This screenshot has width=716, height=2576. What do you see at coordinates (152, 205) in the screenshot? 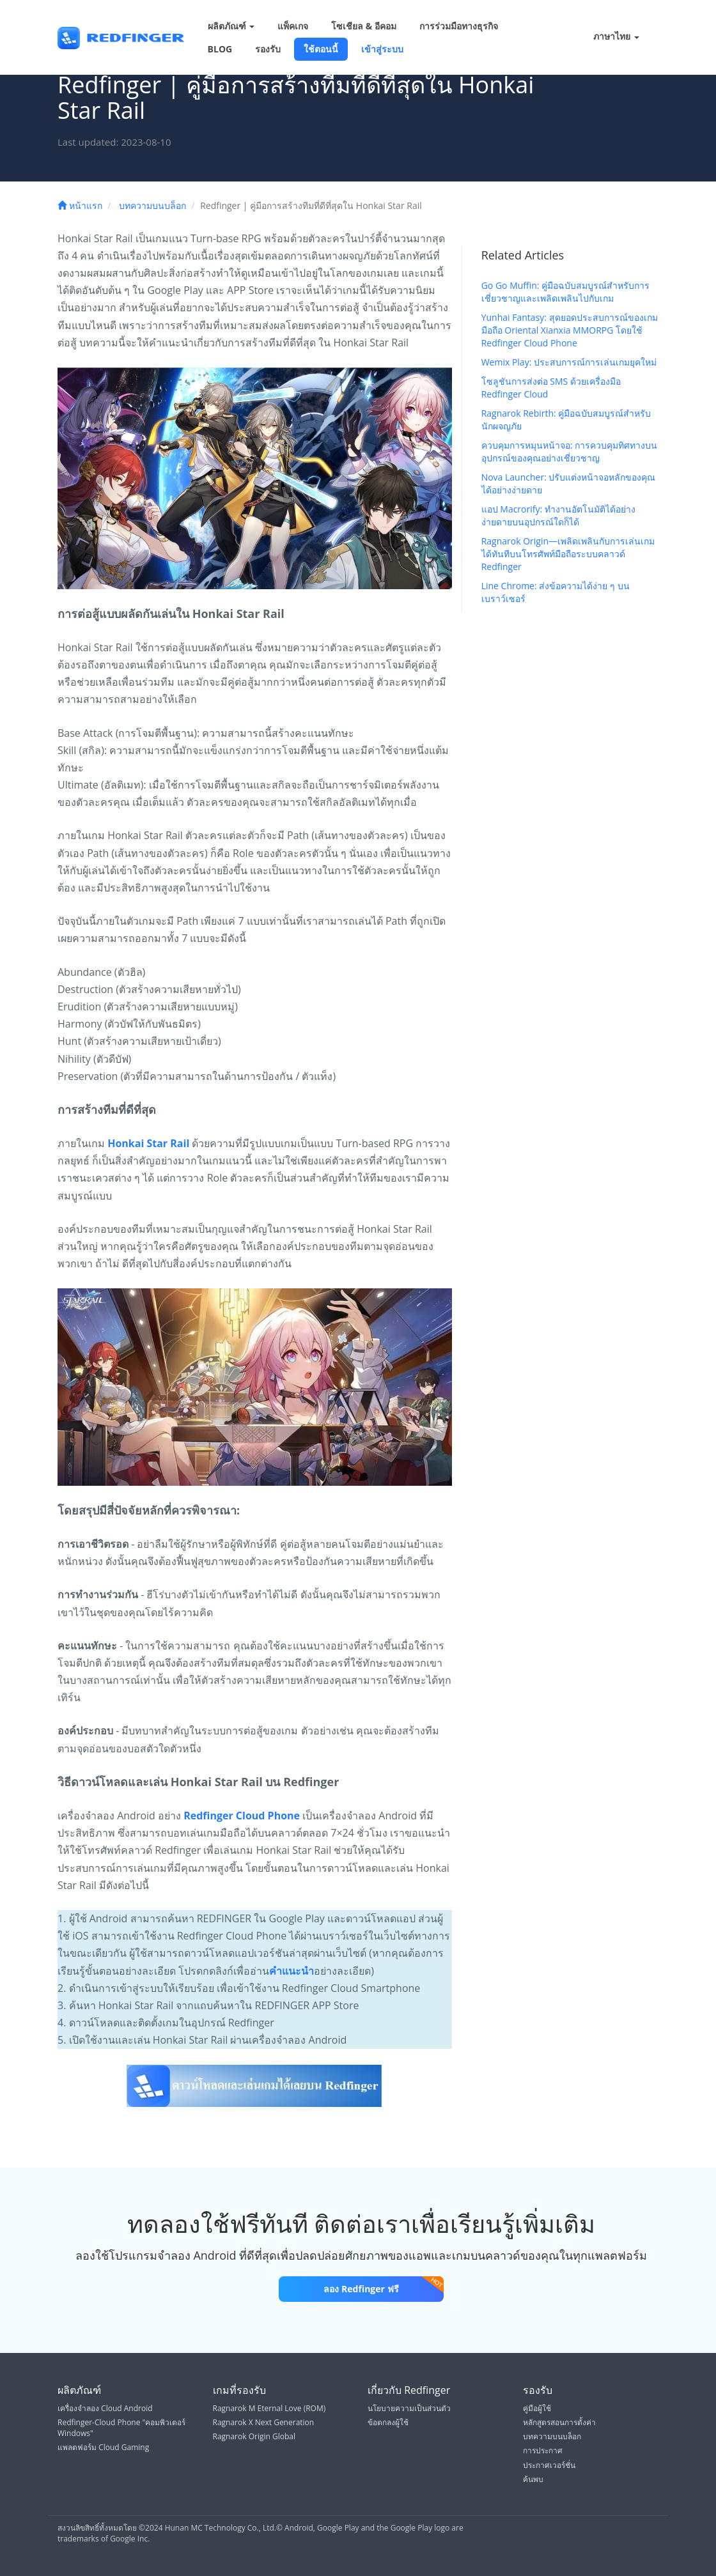
I see `บทความบนบล็อก` at bounding box center [152, 205].